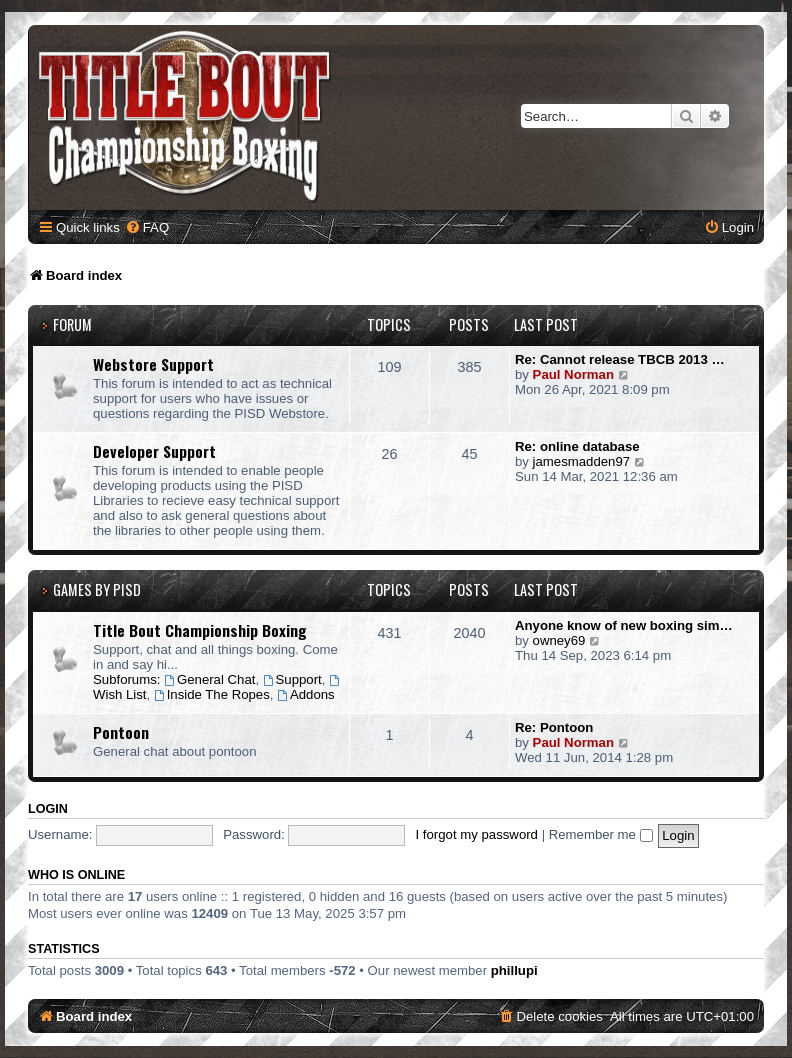 This screenshot has width=792, height=1058. Describe the element at coordinates (209, 679) in the screenshot. I see `General Chat` at that location.